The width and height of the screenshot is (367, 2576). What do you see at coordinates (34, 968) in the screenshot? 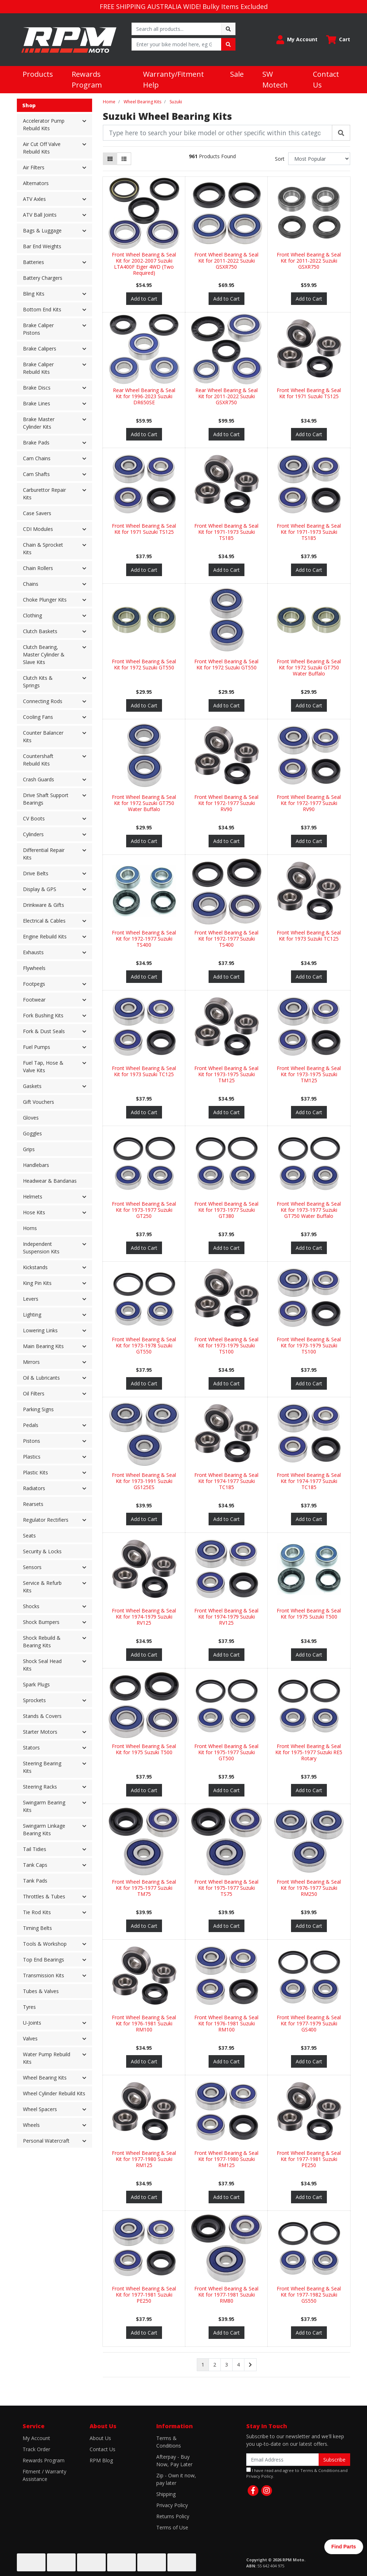
I see `Flywheels` at bounding box center [34, 968].